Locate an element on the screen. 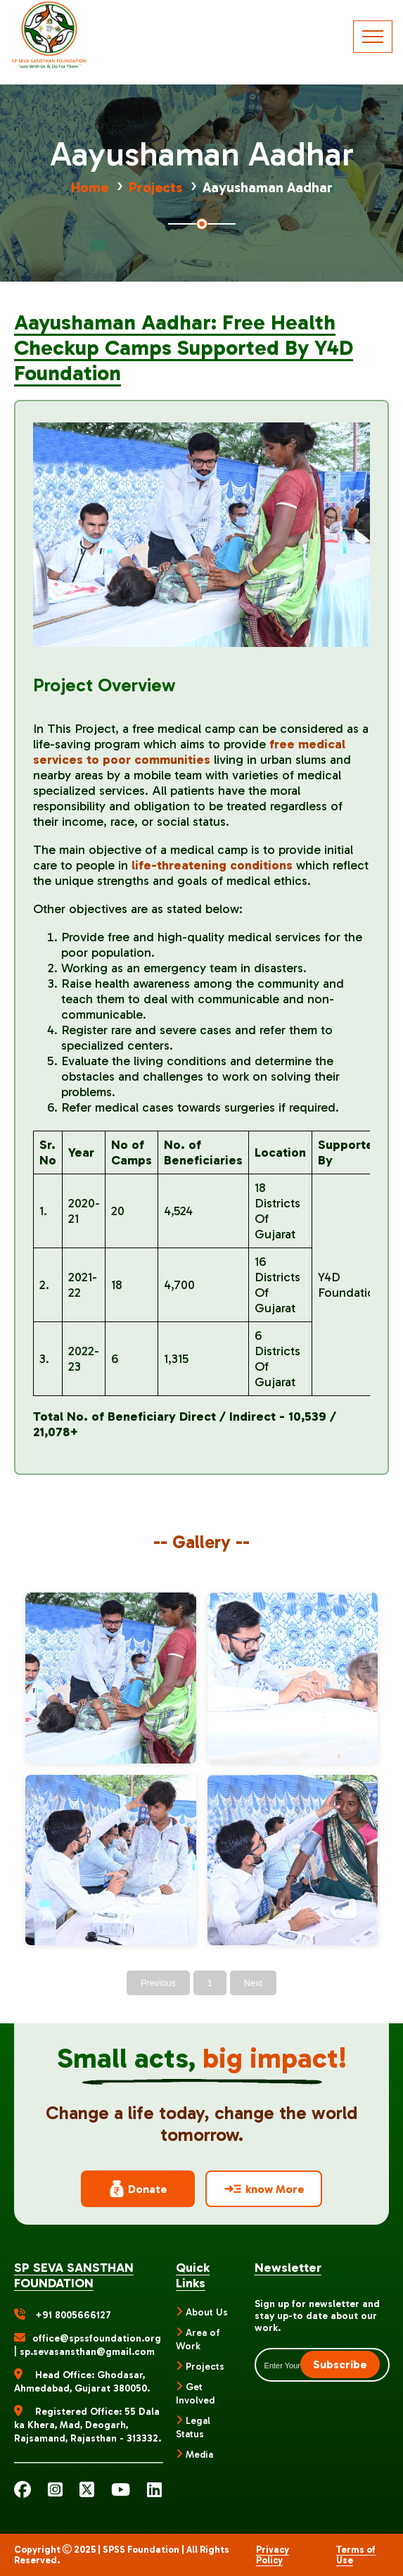  office@spssfoundation.org is located at coordinates (96, 2338).